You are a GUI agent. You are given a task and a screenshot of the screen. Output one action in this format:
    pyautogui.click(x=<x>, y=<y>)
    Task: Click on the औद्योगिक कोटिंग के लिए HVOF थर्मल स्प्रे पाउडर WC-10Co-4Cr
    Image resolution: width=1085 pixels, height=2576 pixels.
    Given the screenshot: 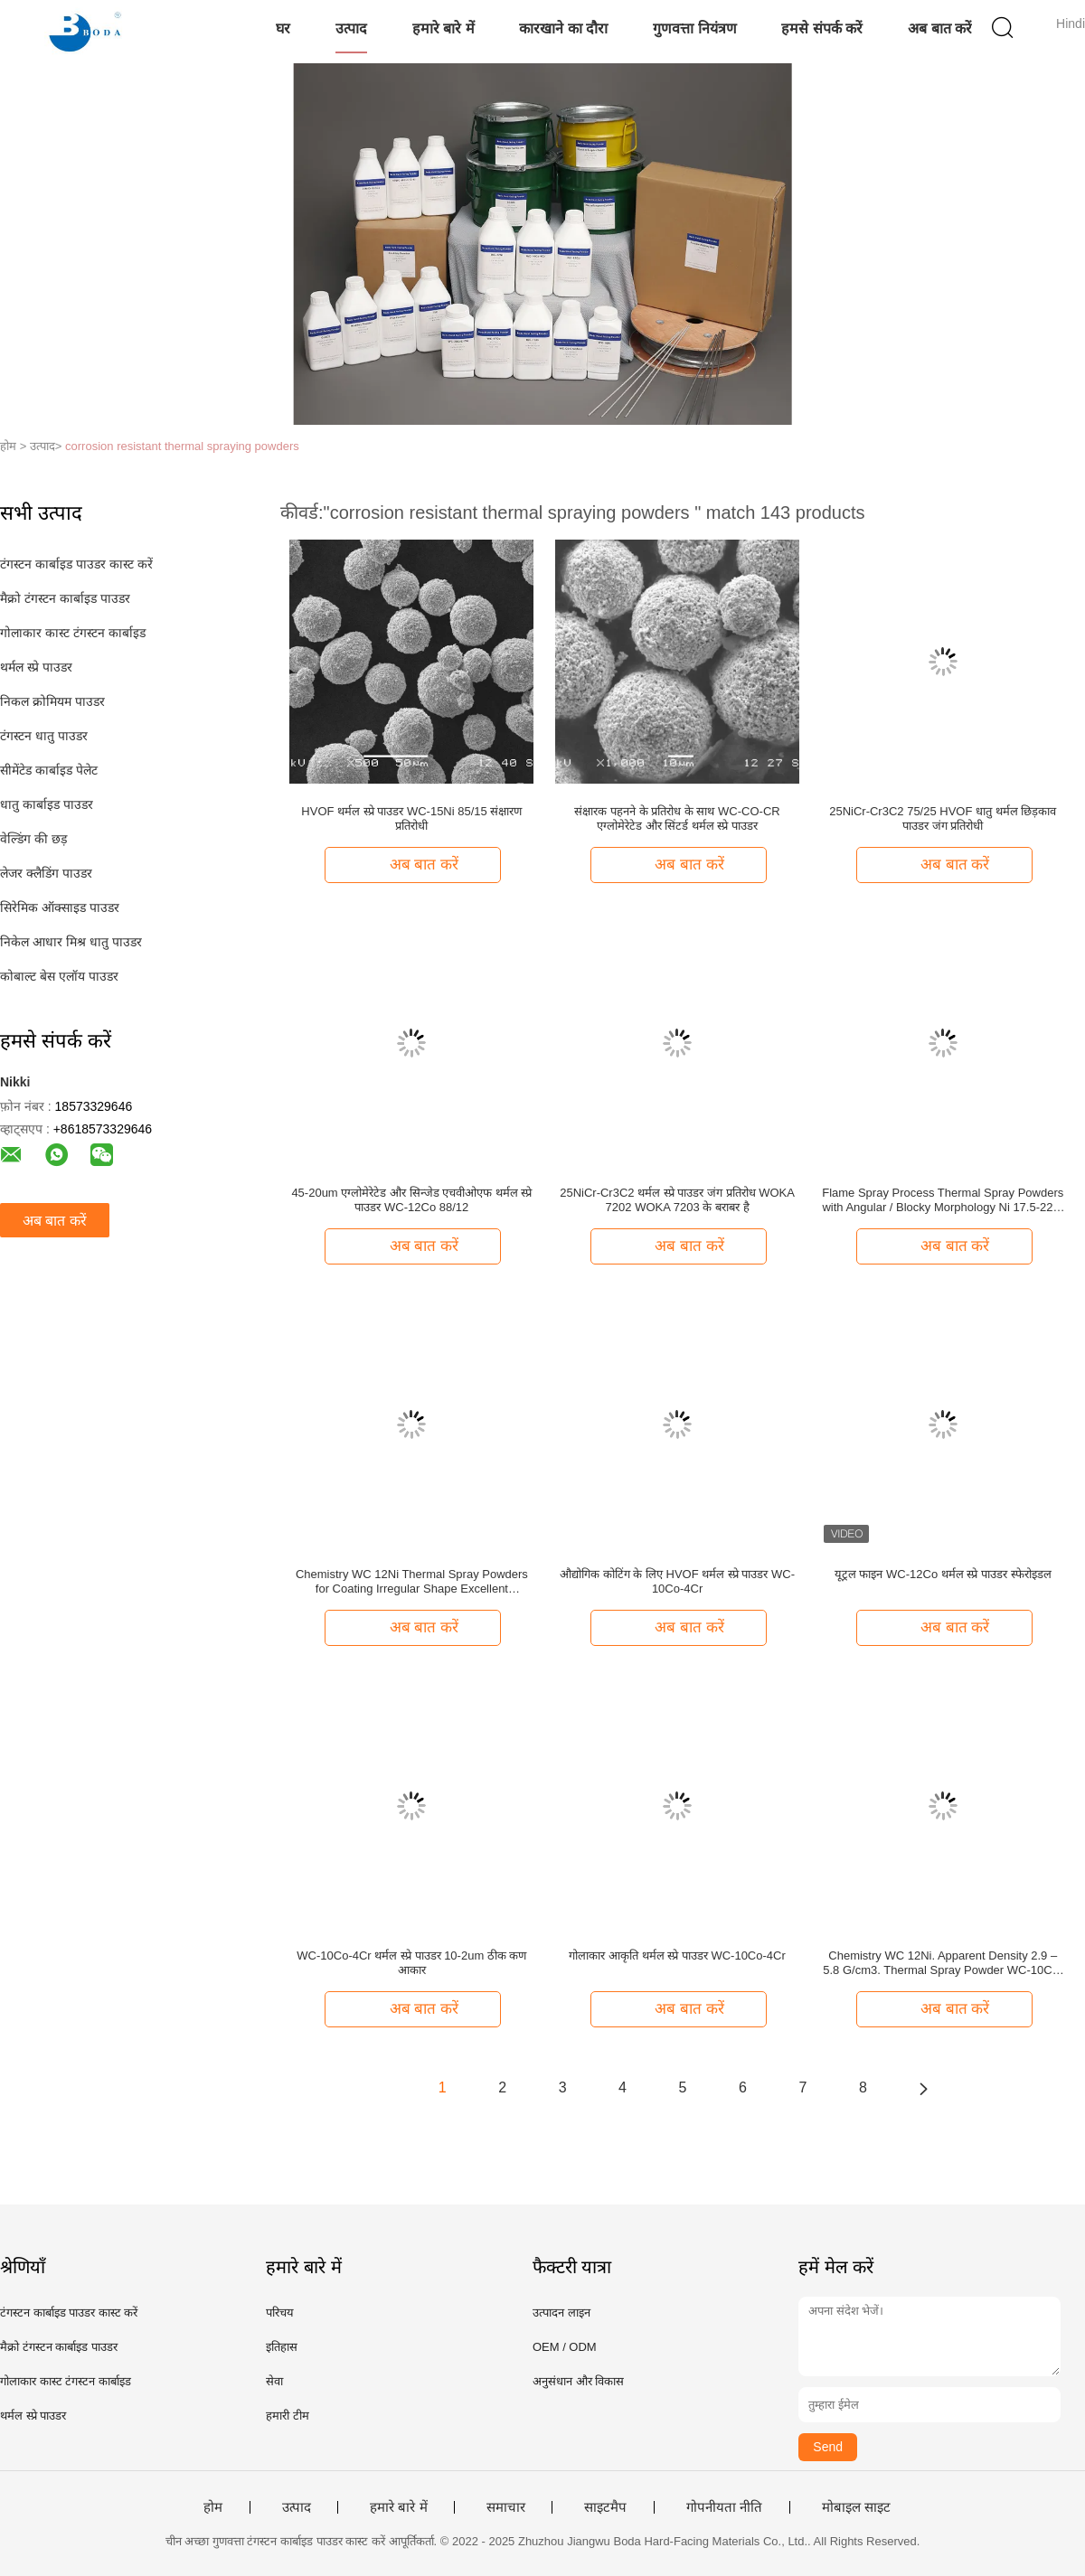 What is the action you would take?
    pyautogui.click(x=677, y=1581)
    